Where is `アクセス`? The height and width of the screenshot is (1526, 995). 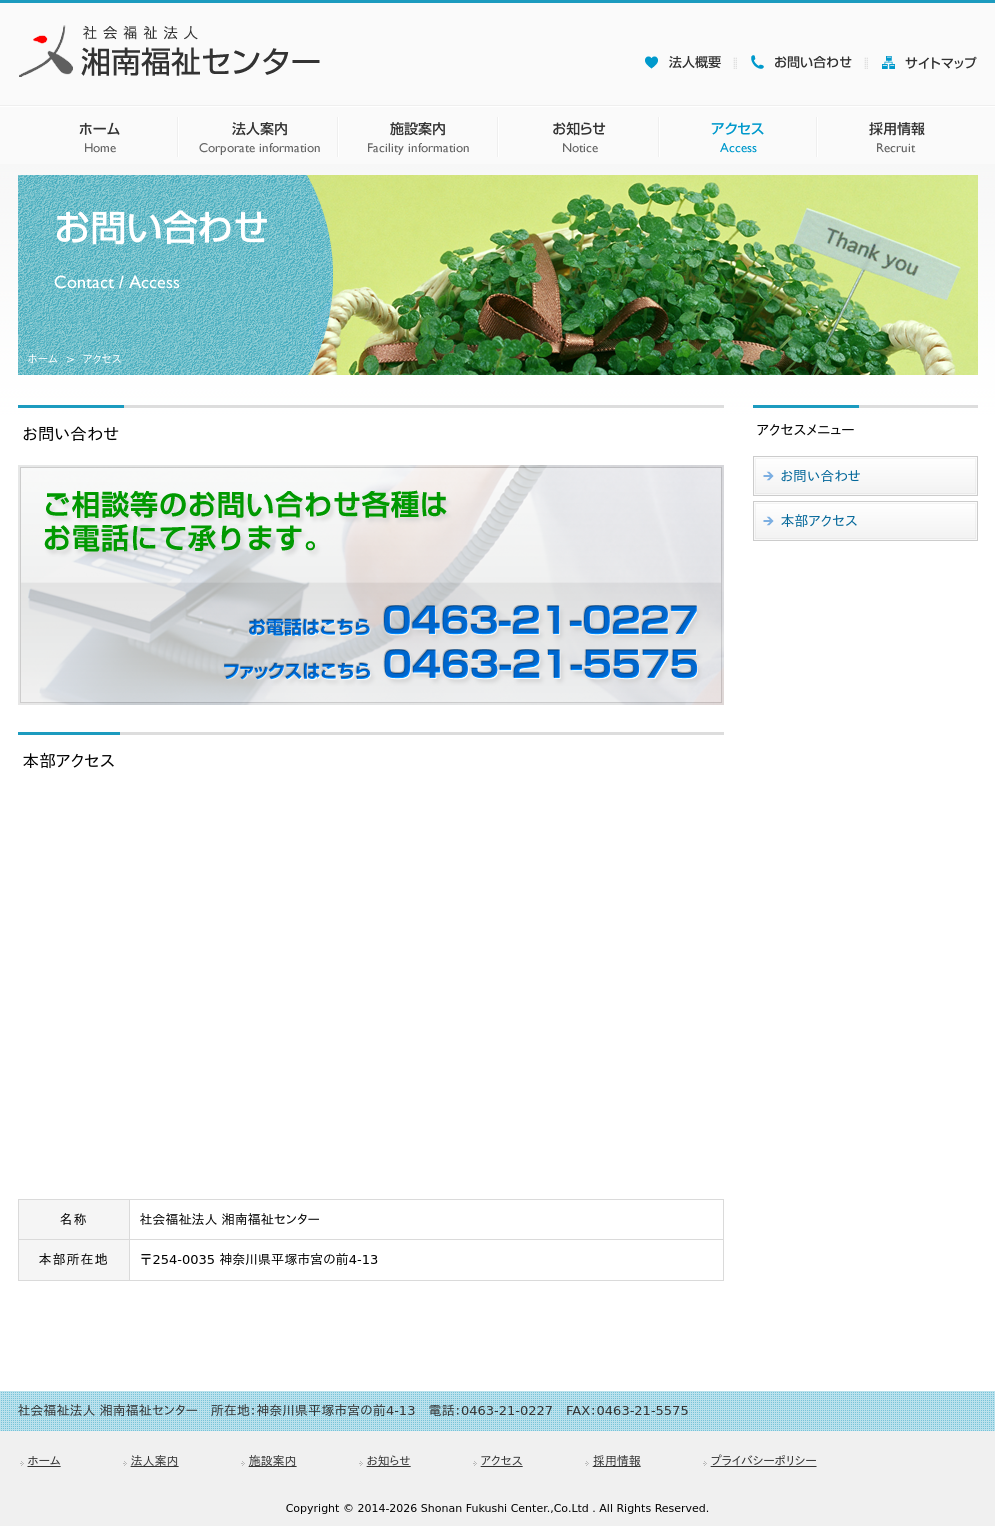
アクセス is located at coordinates (502, 1461).